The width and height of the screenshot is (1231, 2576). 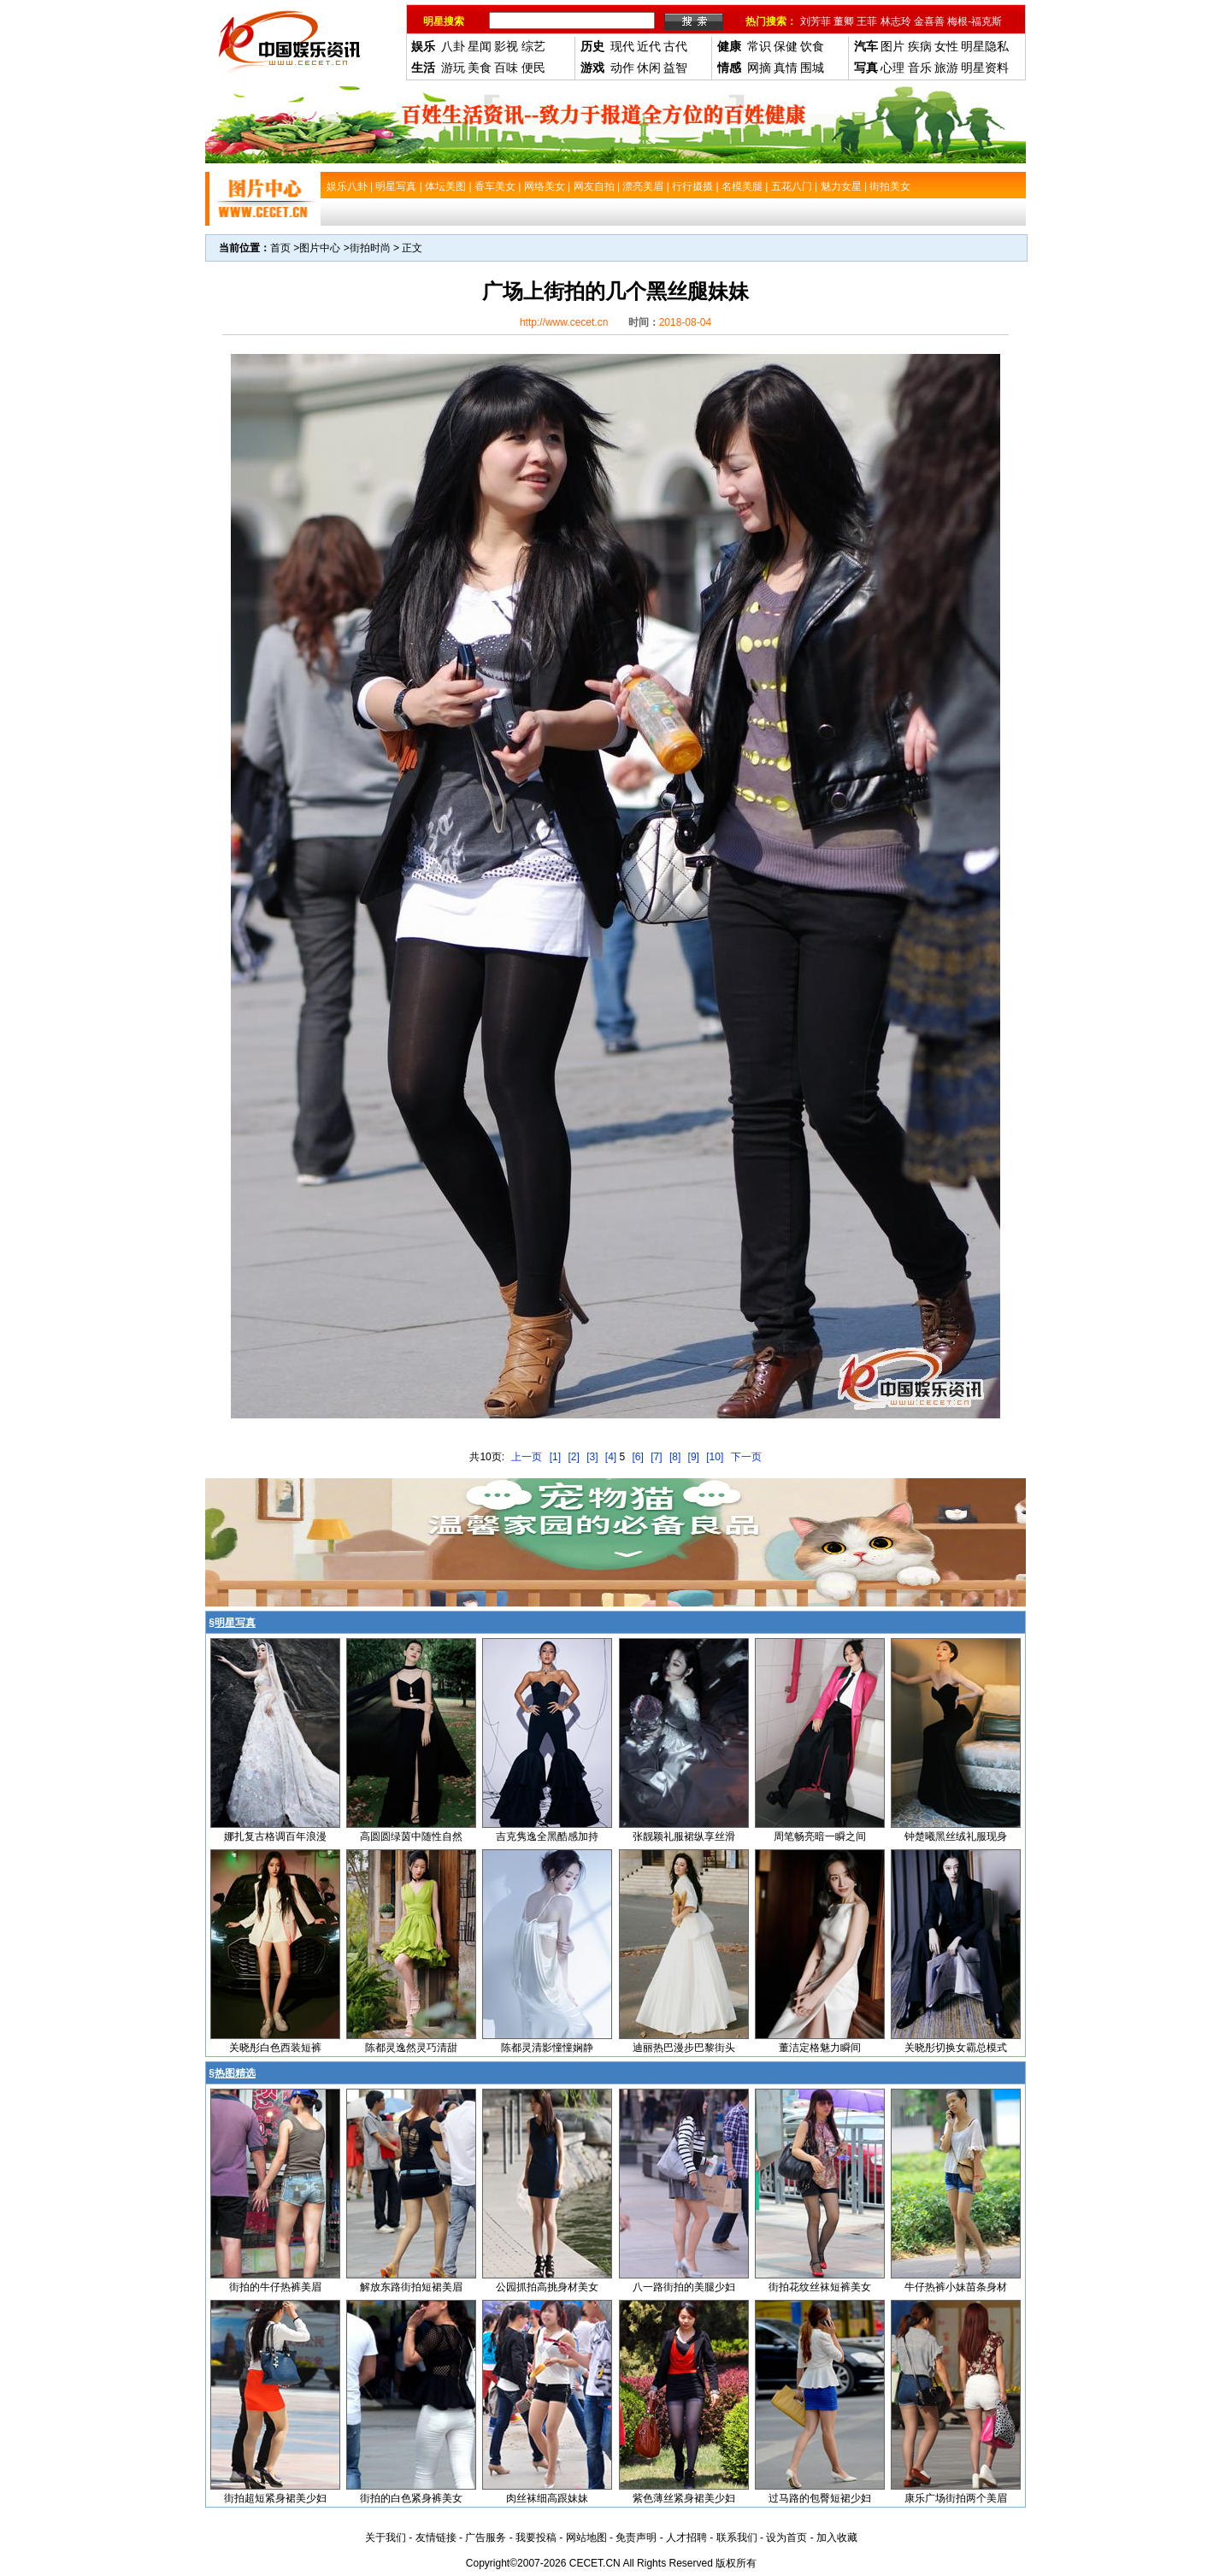 I want to click on 近代, so click(x=649, y=46).